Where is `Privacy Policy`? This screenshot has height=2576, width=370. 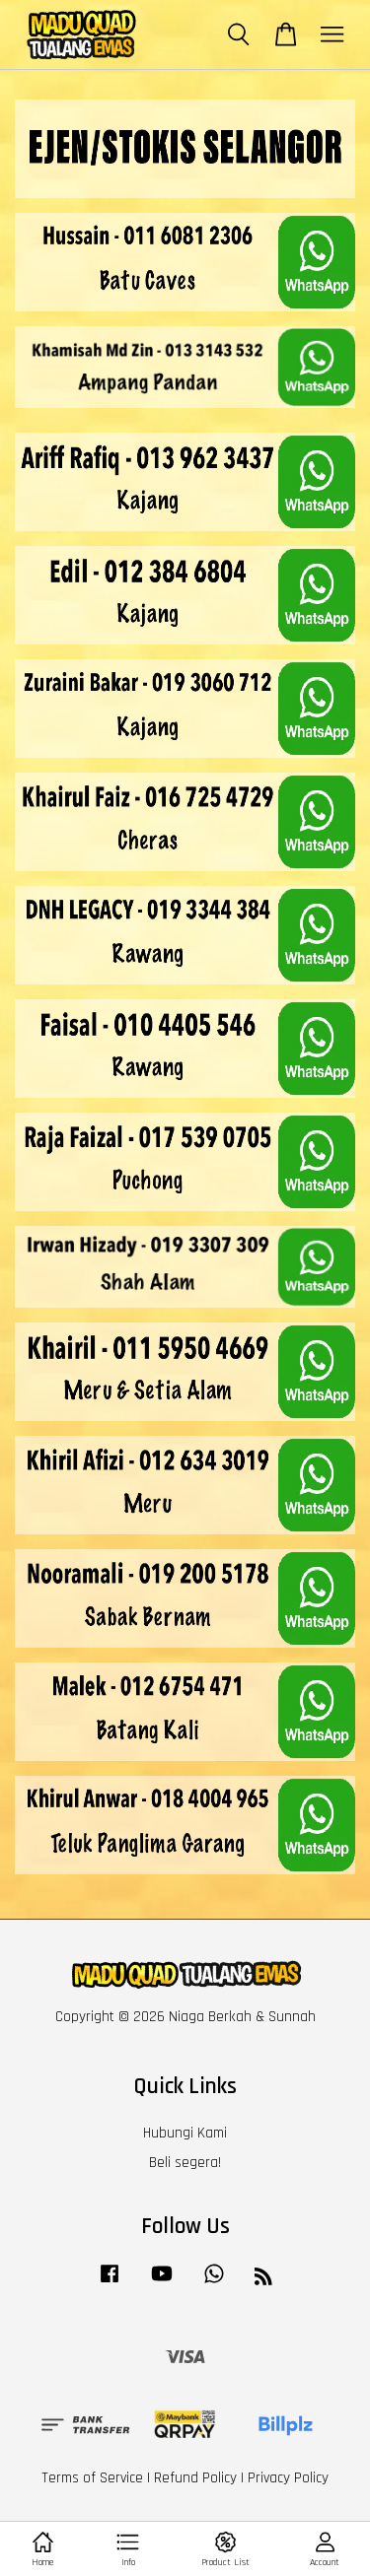
Privacy Policy is located at coordinates (288, 2478).